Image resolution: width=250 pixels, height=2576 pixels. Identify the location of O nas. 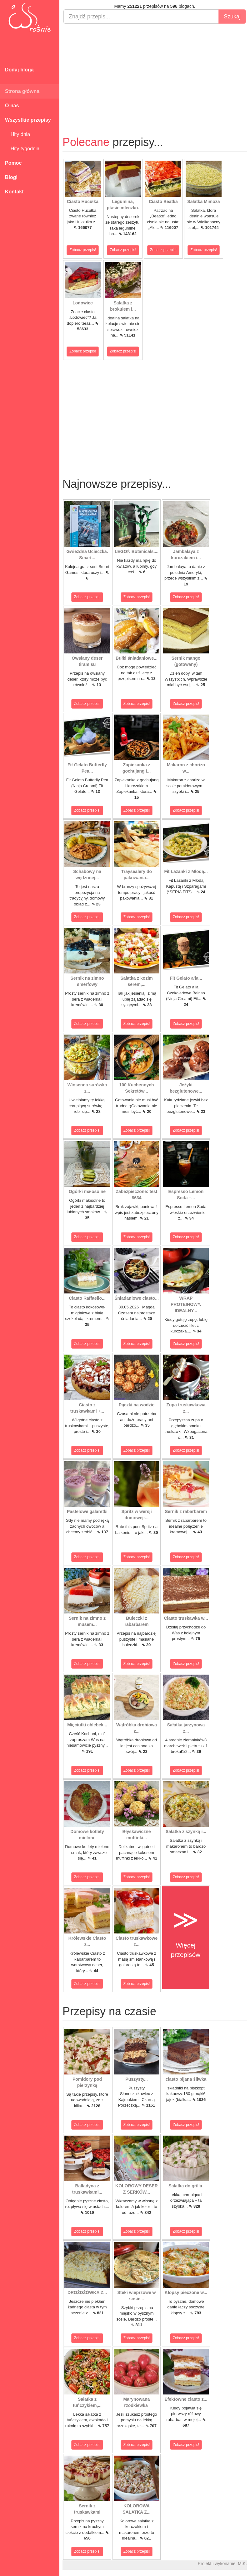
(12, 105).